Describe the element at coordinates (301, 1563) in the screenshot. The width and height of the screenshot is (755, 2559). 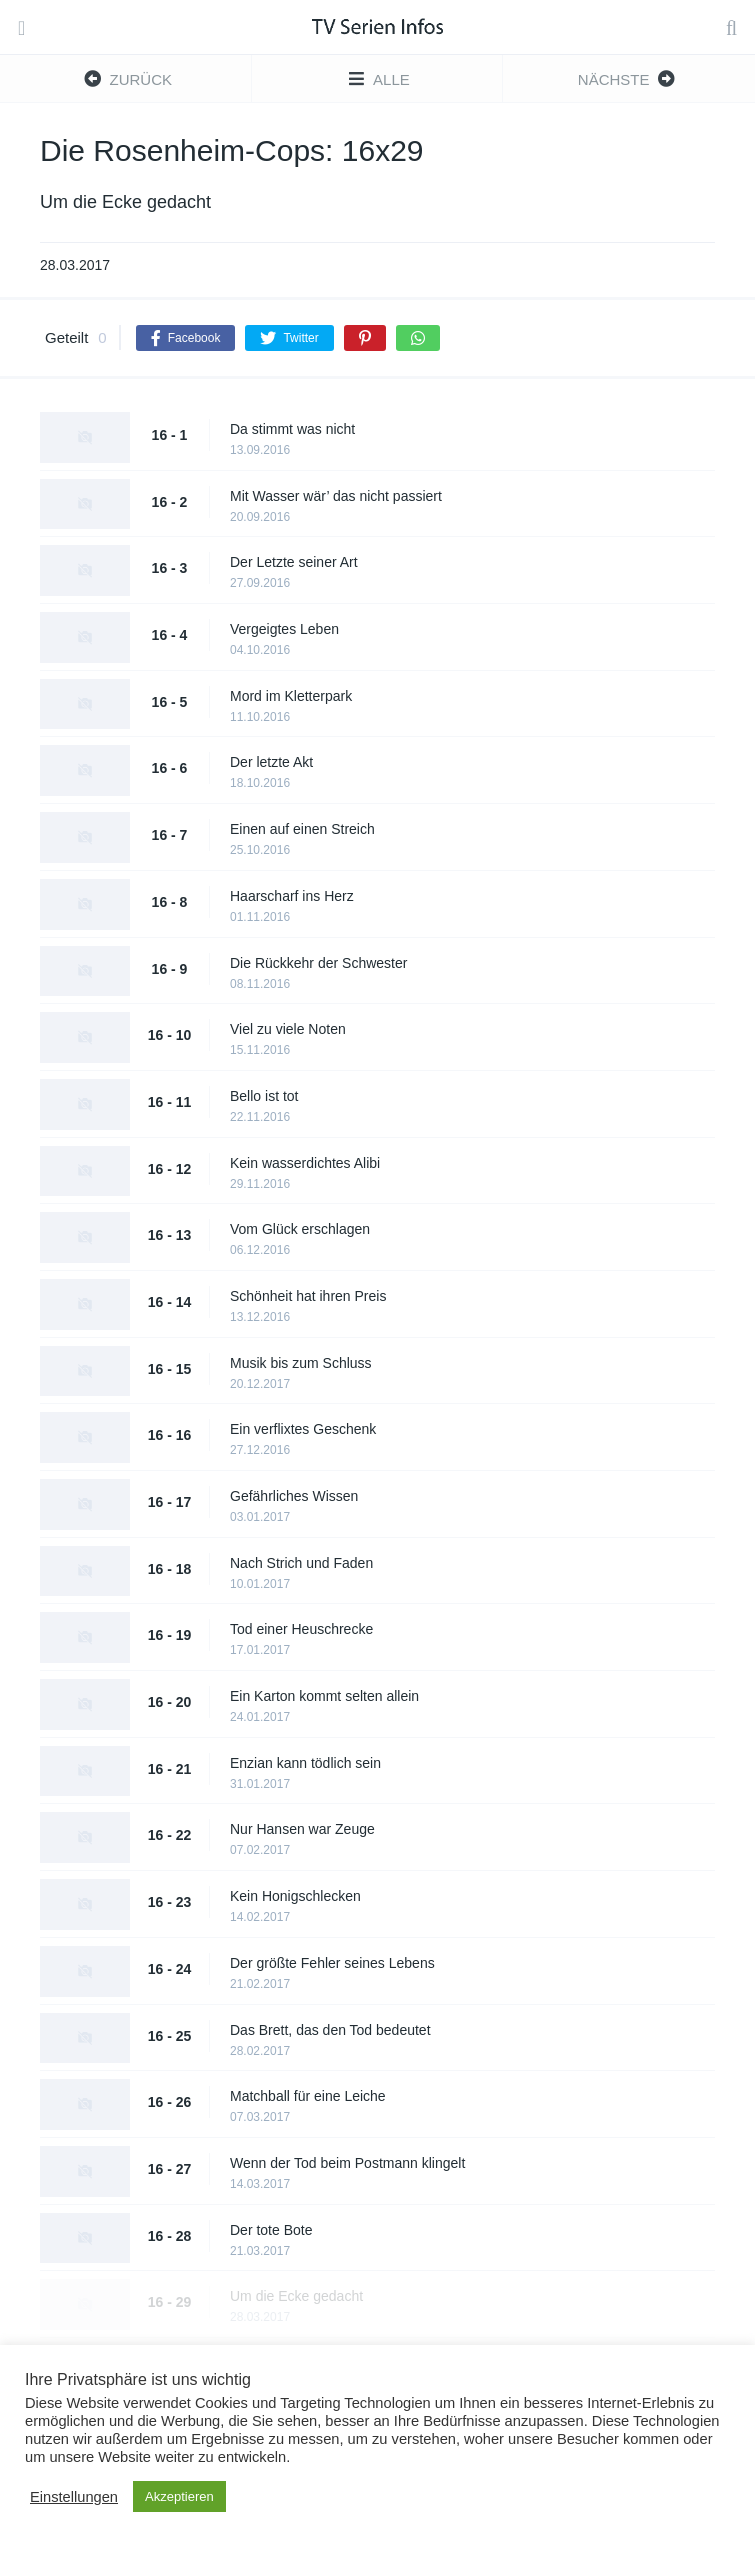
I see `Nach Strich und Faden` at that location.